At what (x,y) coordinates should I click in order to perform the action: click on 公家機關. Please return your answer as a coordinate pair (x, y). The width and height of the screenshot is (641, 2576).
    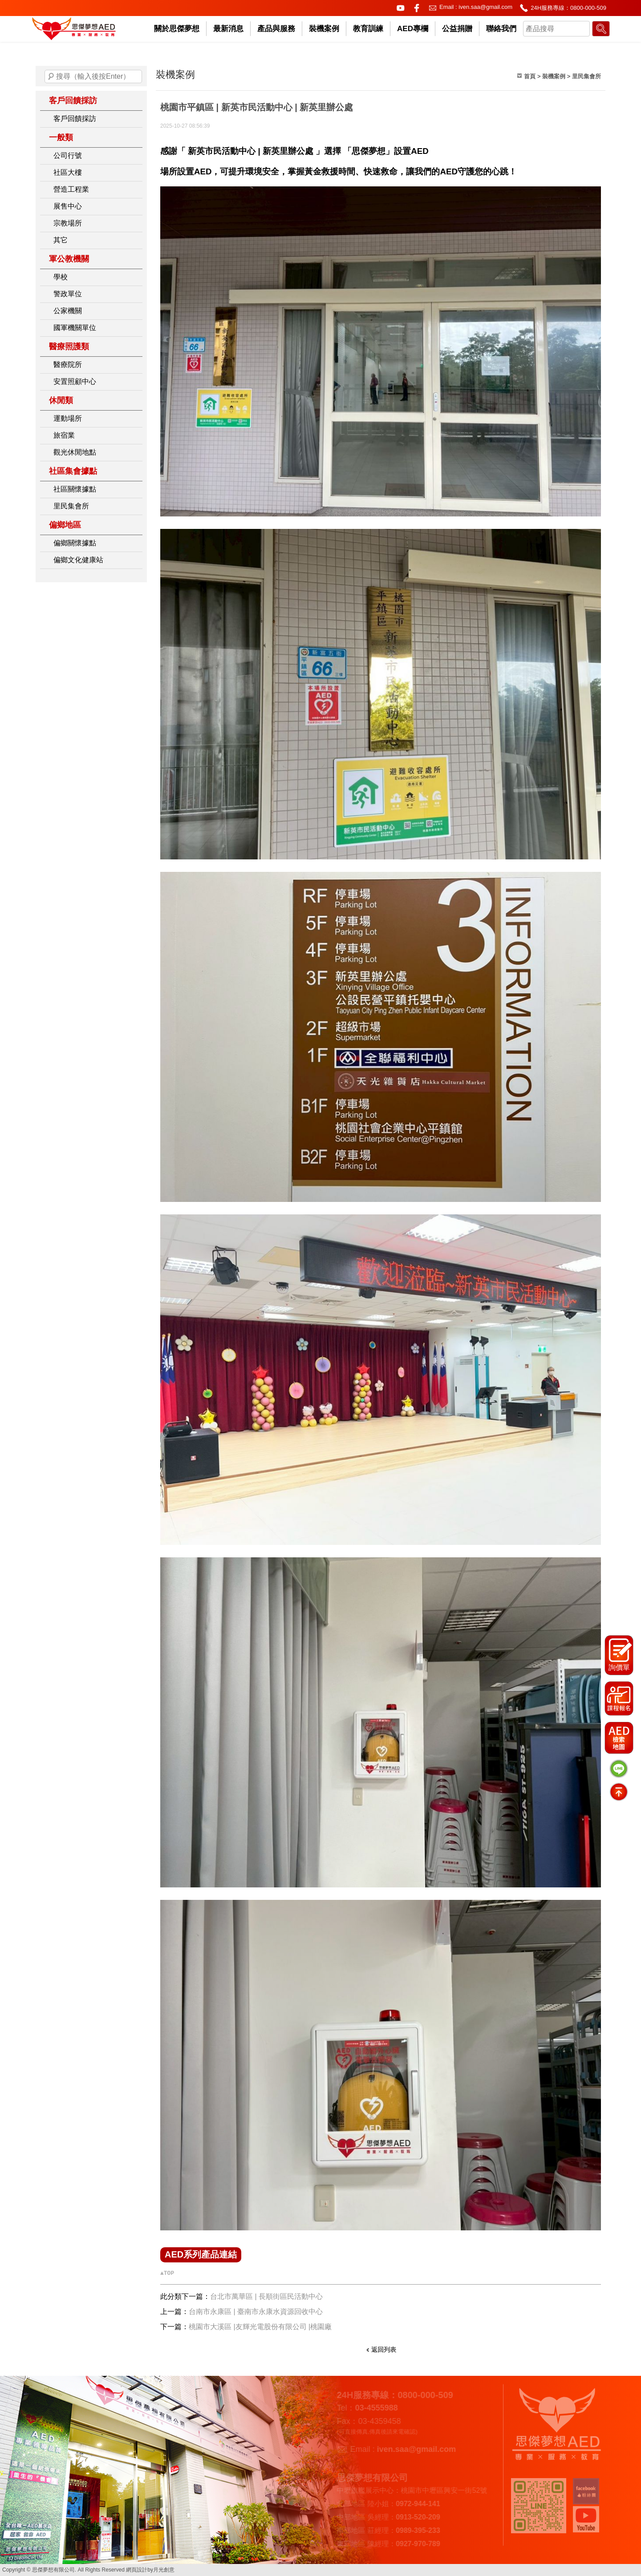
    Looking at the image, I should click on (67, 310).